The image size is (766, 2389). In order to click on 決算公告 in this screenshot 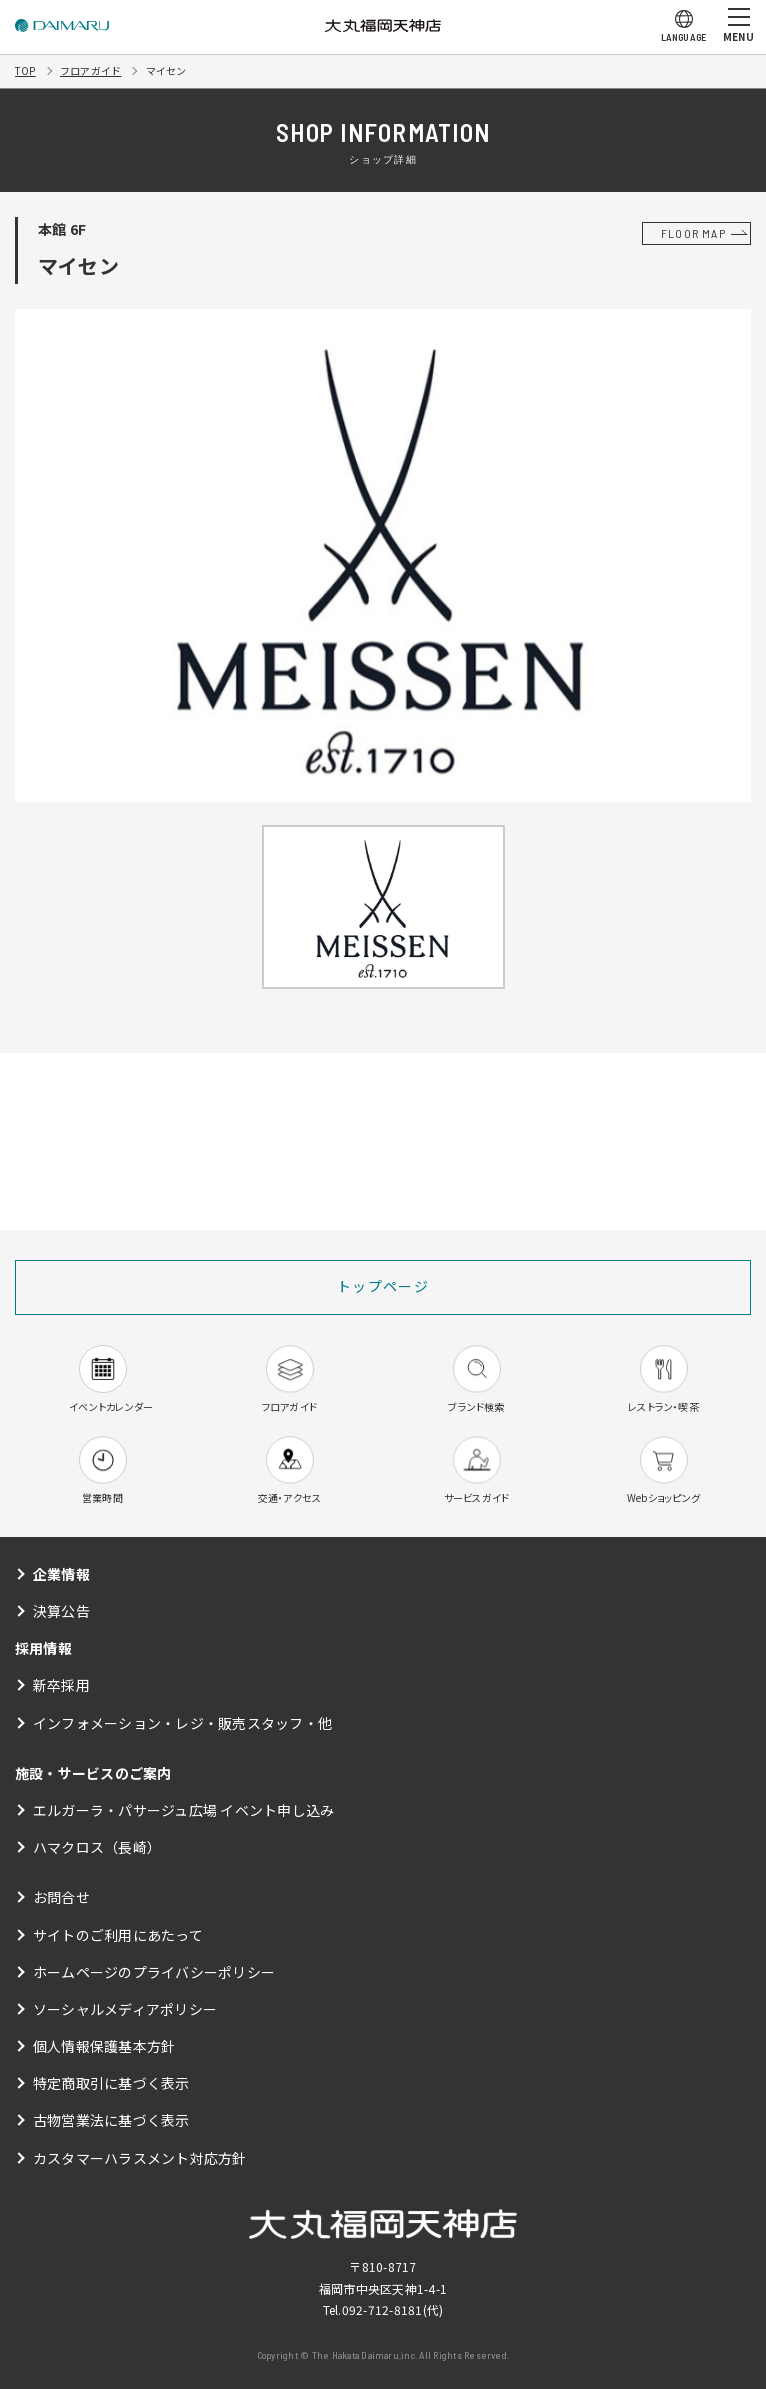, I will do `click(61, 1611)`.